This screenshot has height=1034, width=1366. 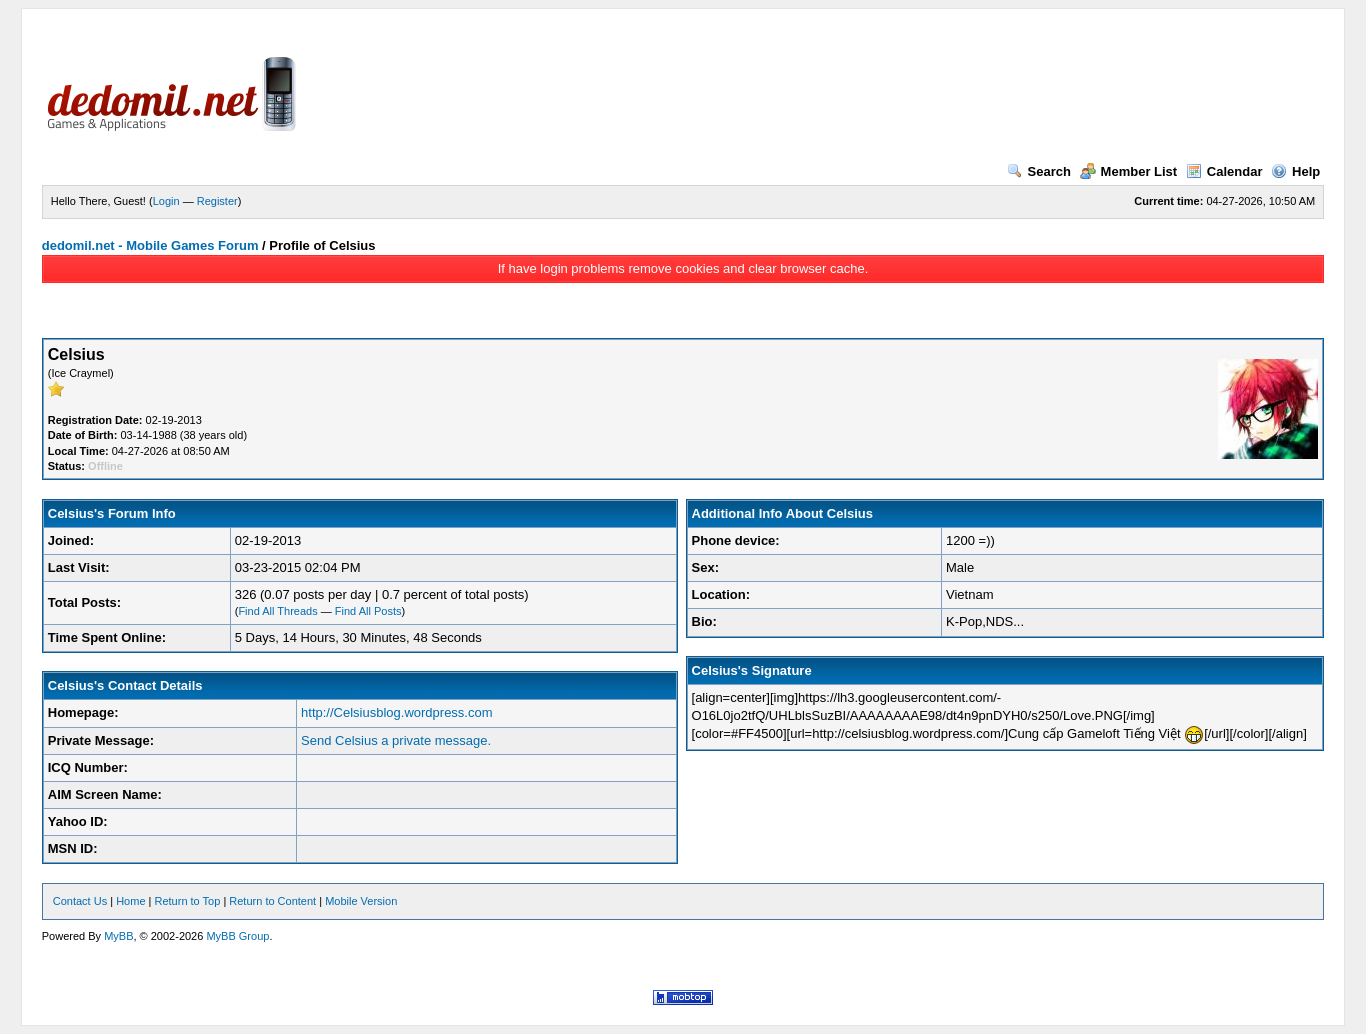 What do you see at coordinates (361, 901) in the screenshot?
I see `Mobile Version` at bounding box center [361, 901].